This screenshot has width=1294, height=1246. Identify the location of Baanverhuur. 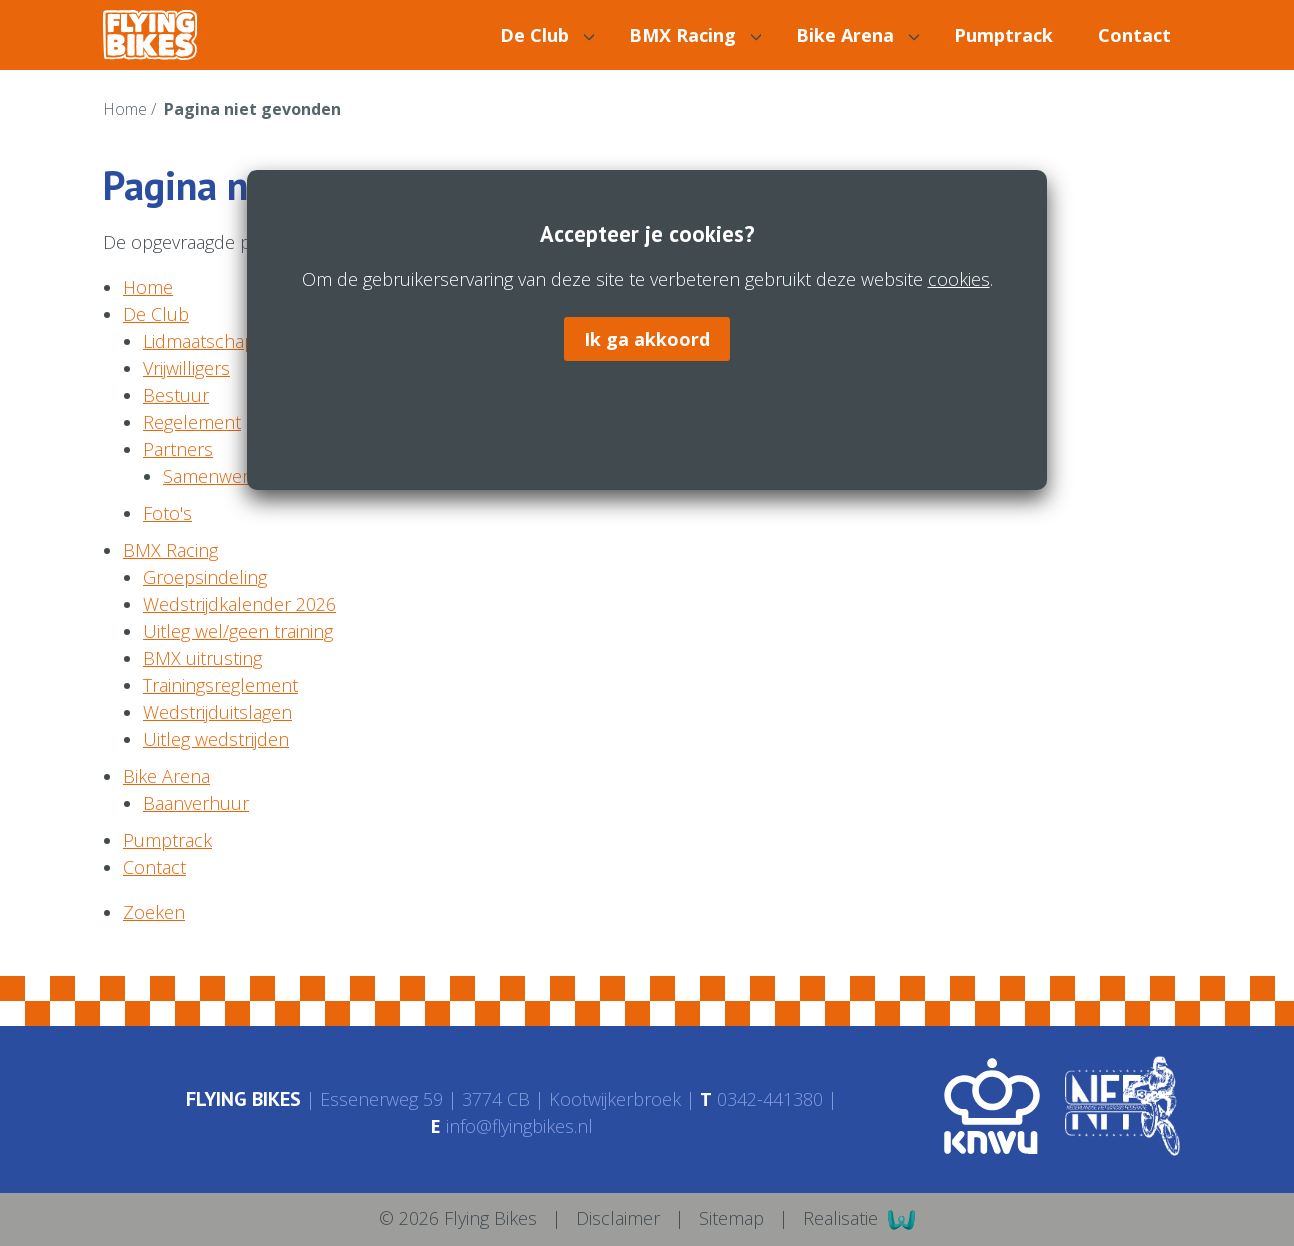
(196, 803).